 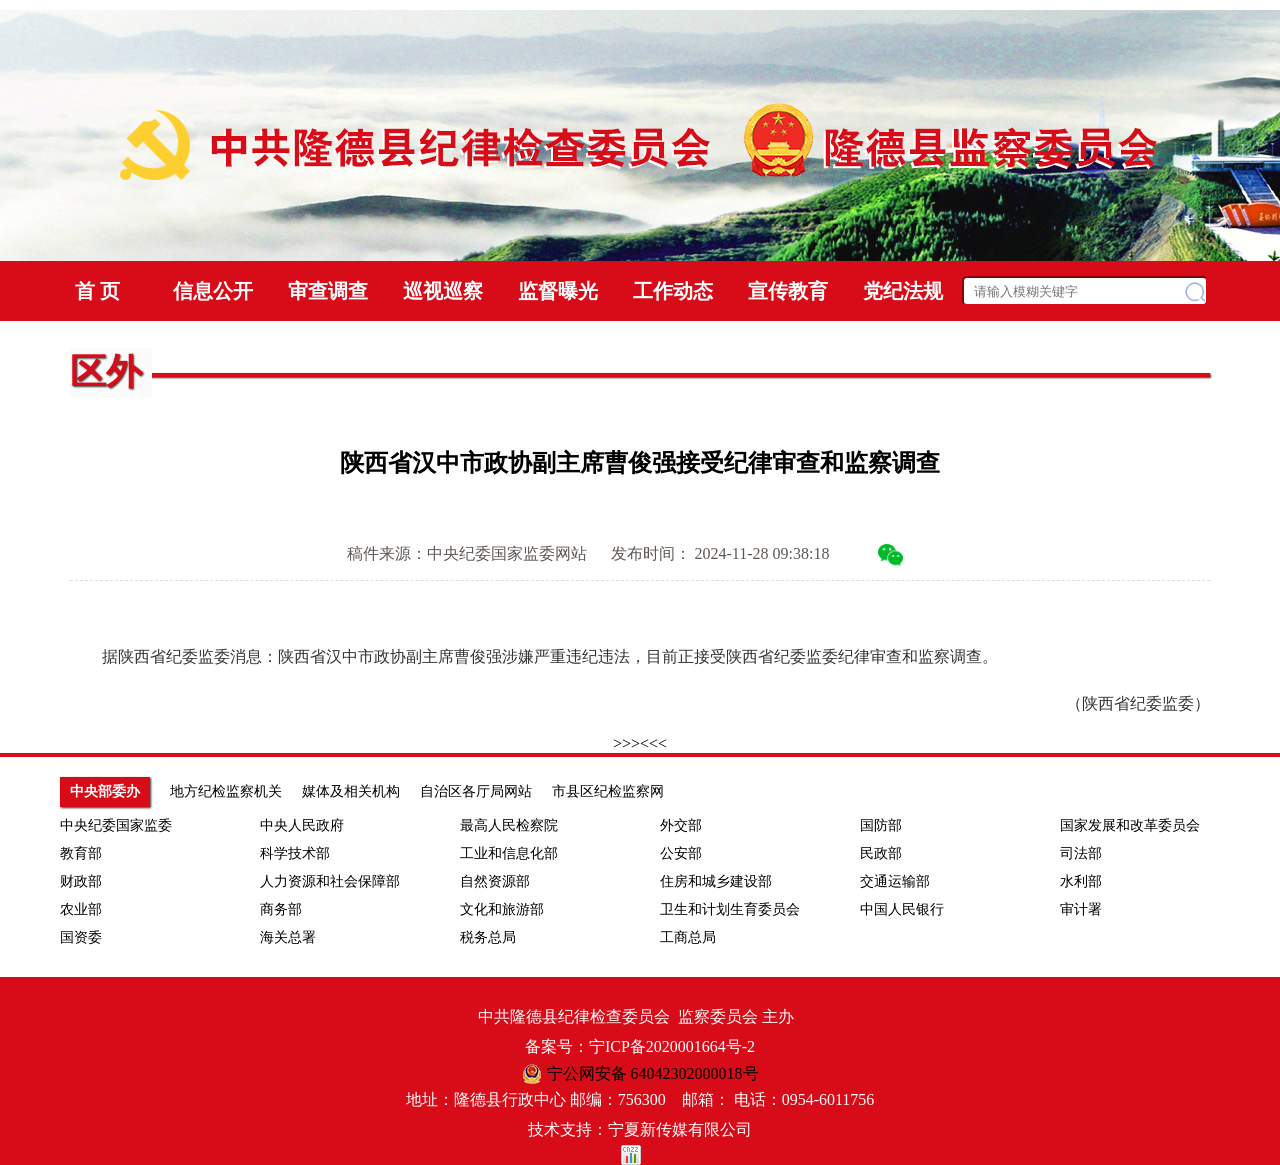 I want to click on 教育部, so click(x=81, y=853).